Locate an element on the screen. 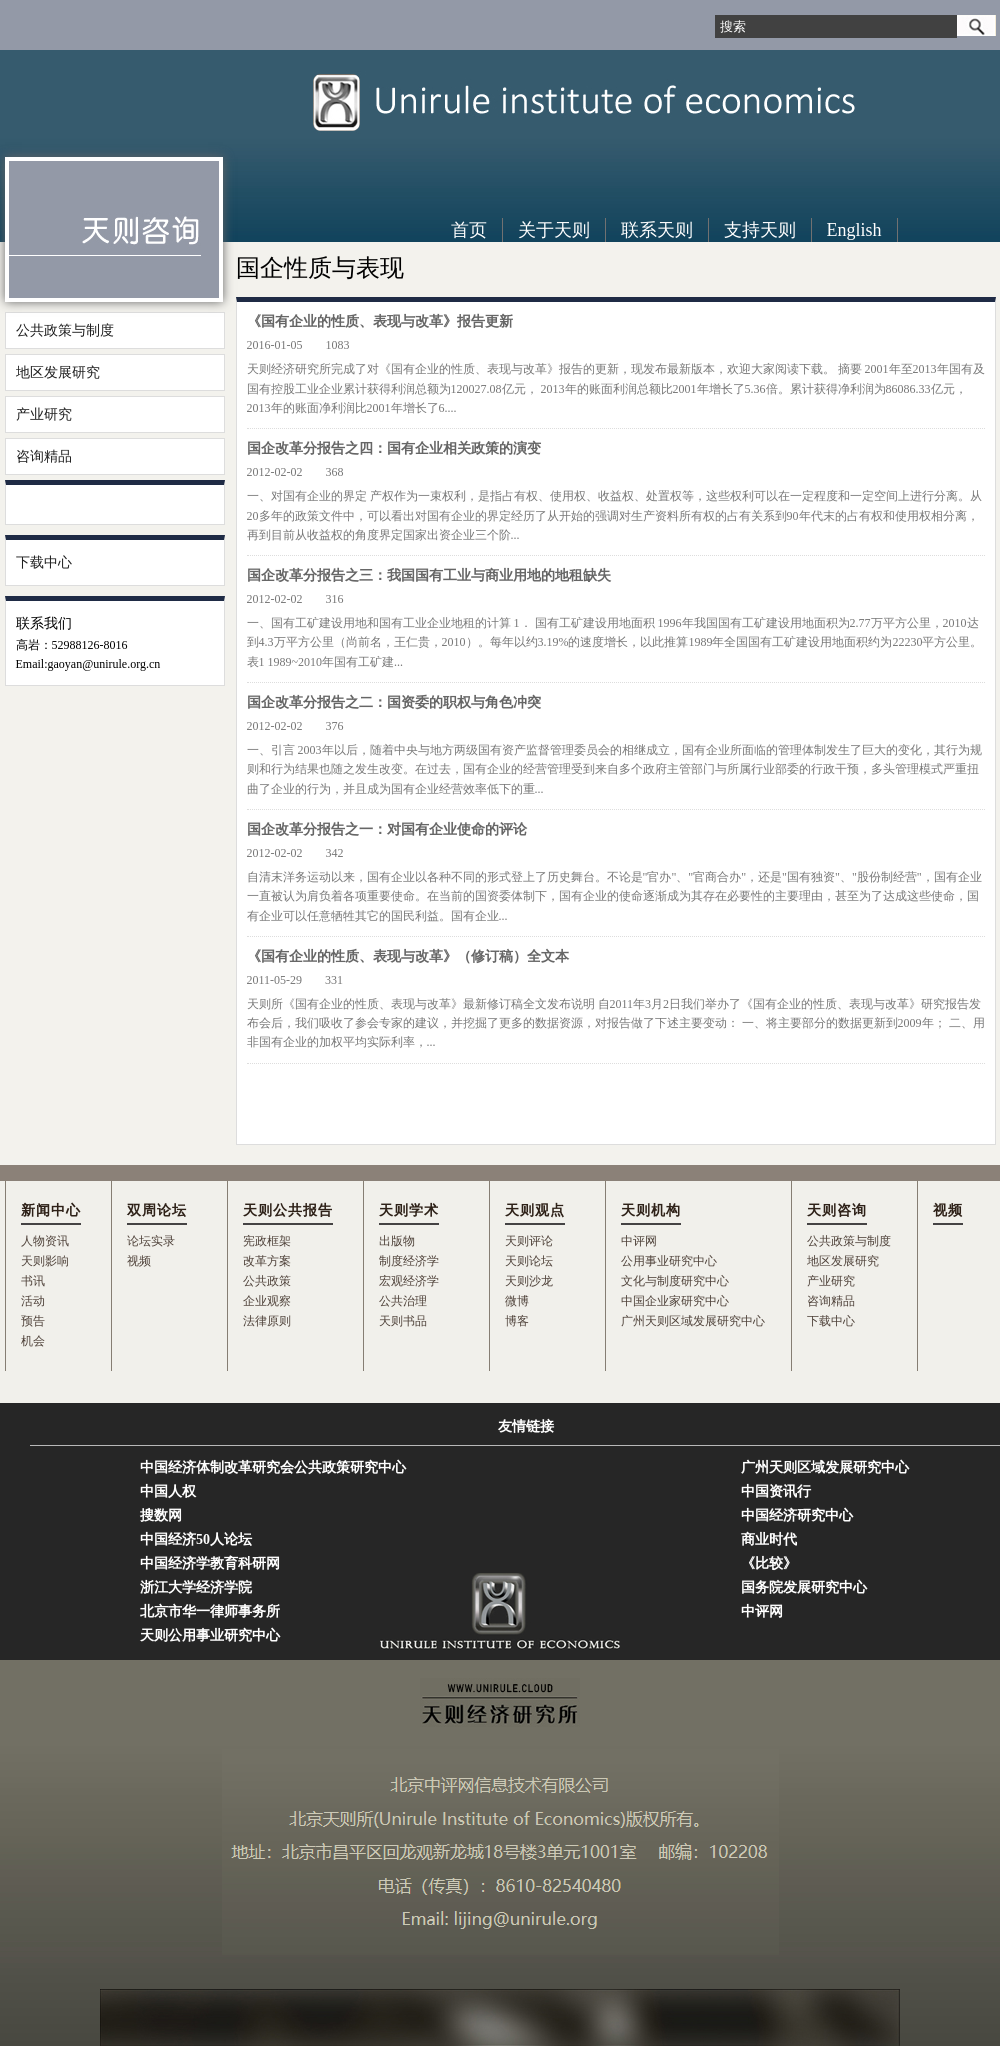 The height and width of the screenshot is (2046, 1000). 公用事业研究中心 is located at coordinates (669, 1261).